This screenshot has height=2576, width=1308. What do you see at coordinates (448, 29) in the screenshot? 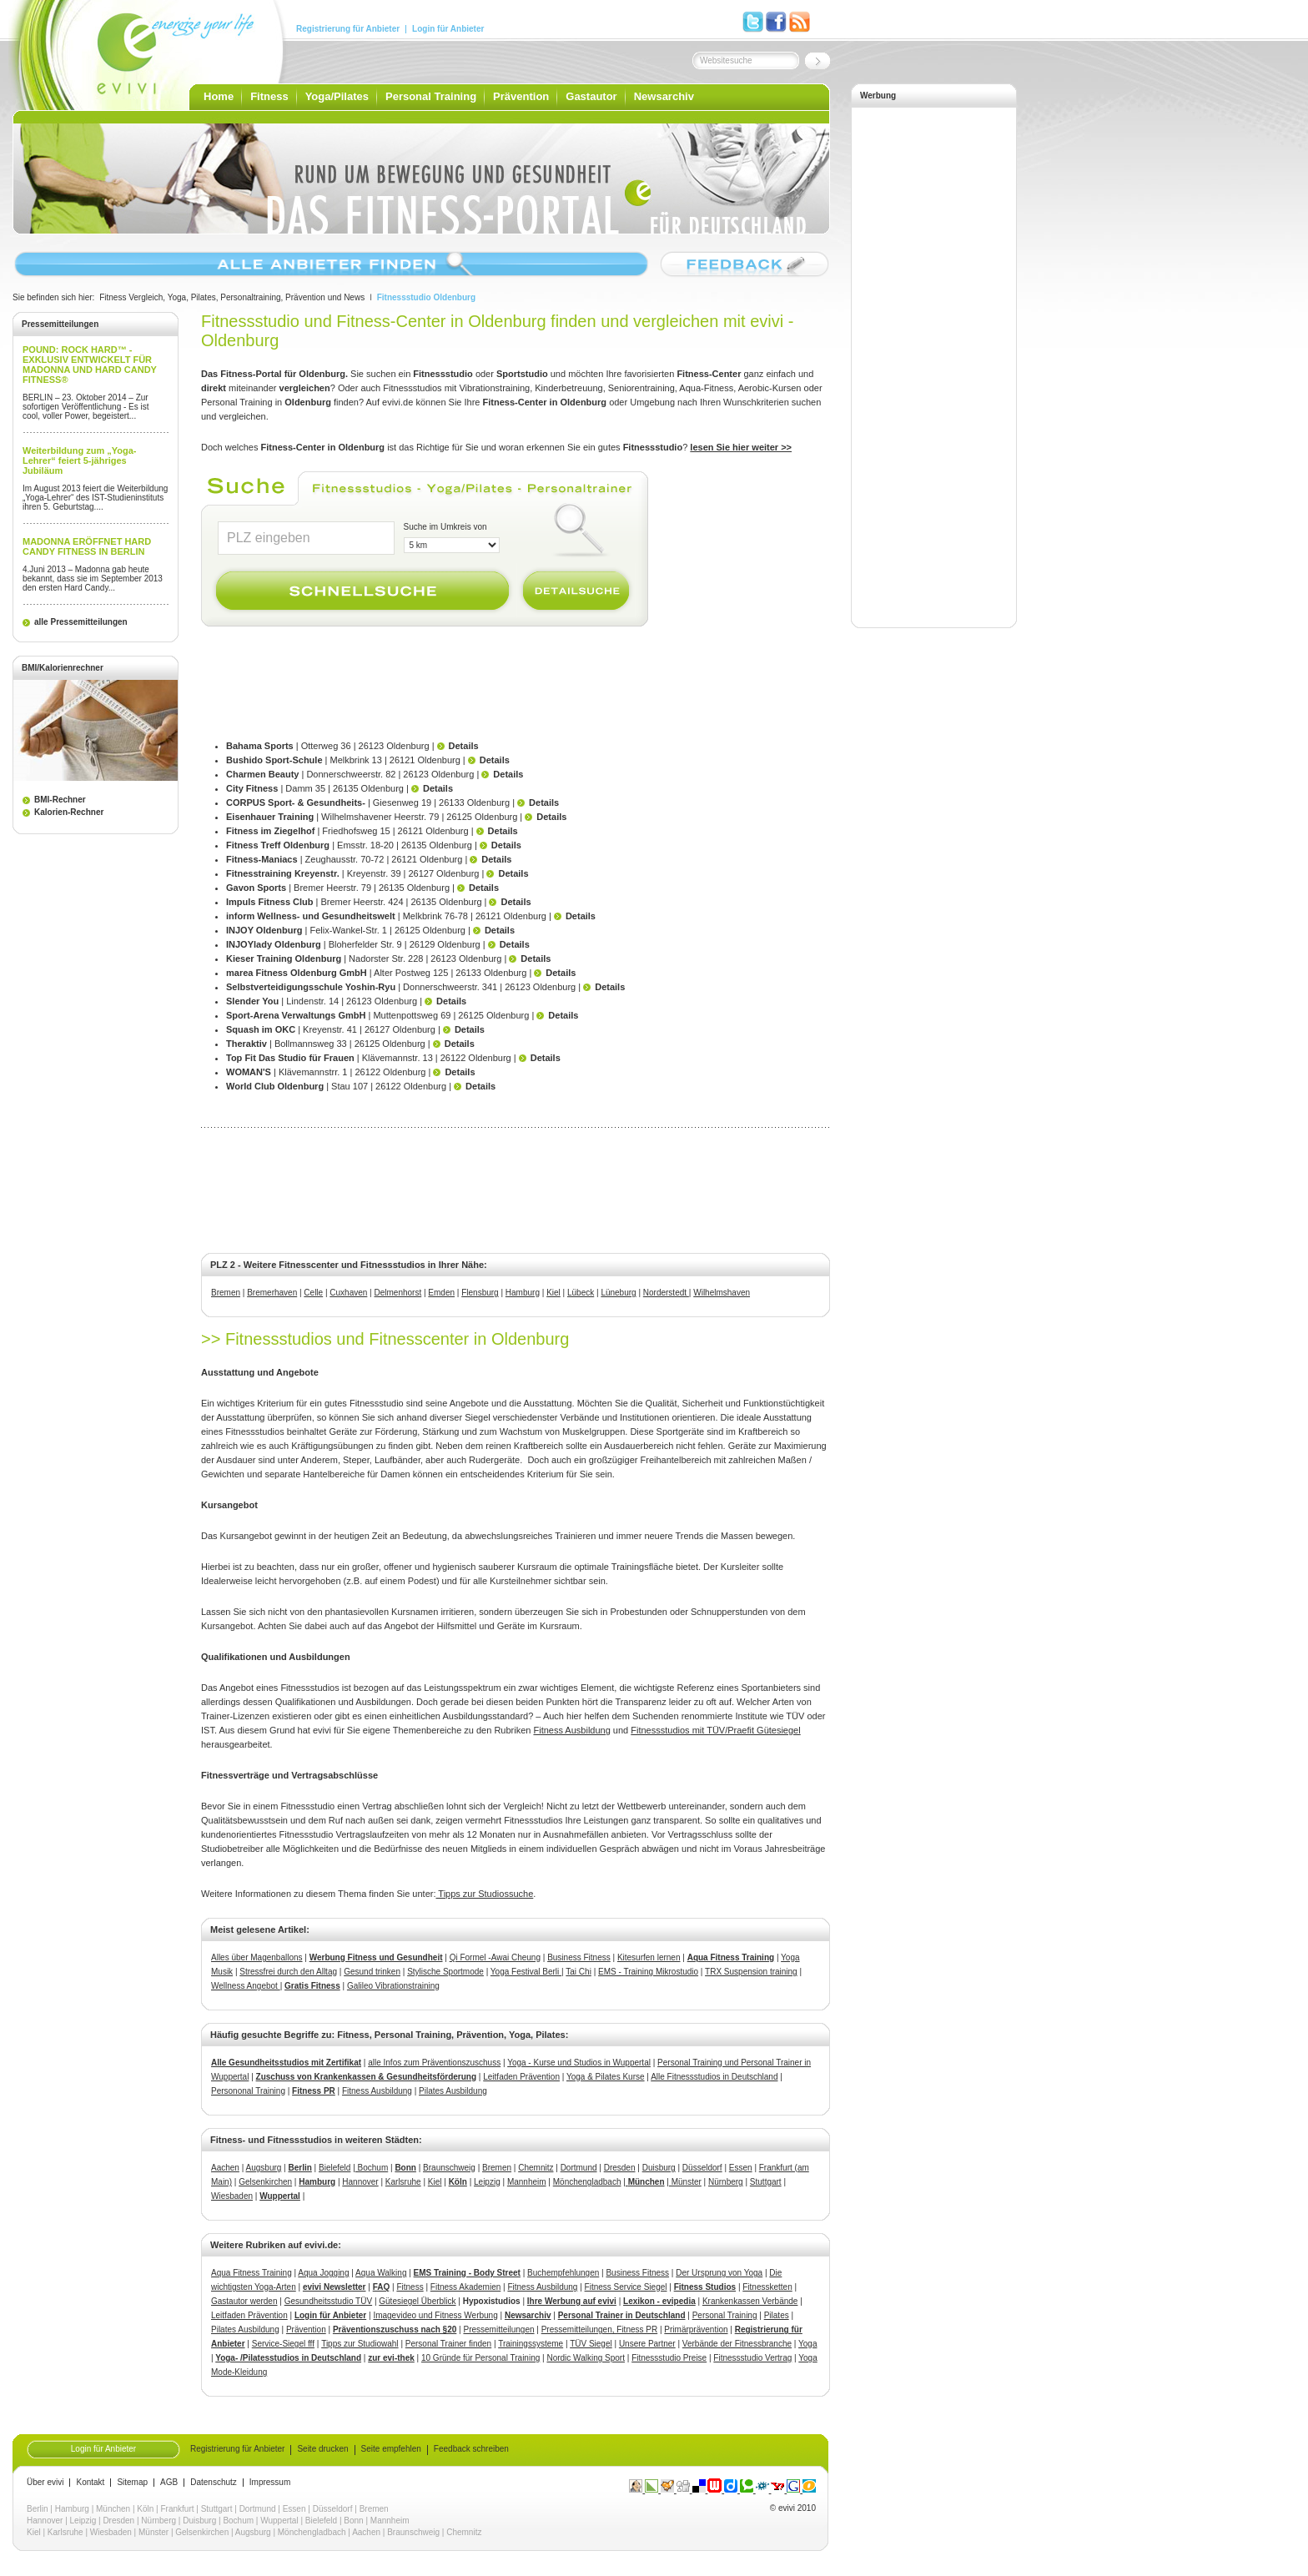
I see `Login für Anbieter` at bounding box center [448, 29].